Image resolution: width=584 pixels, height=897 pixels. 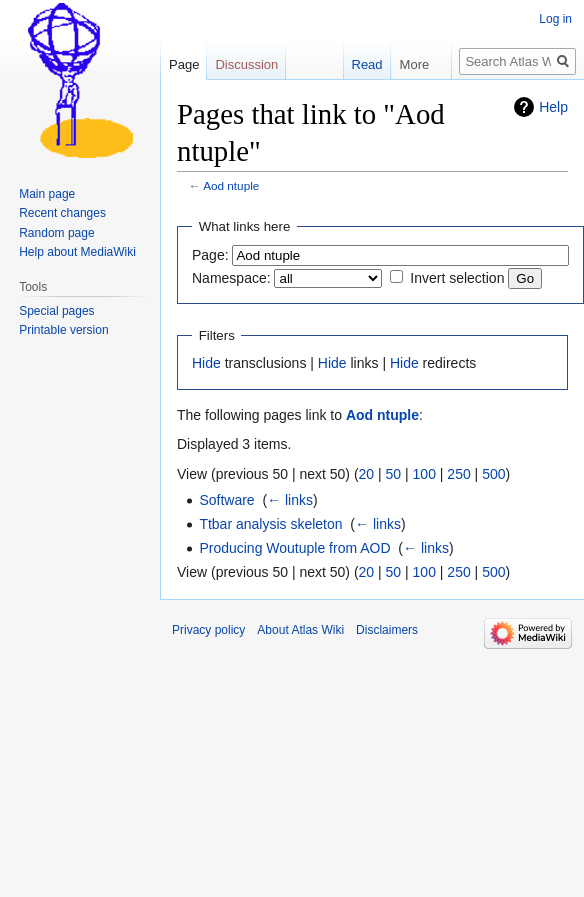 What do you see at coordinates (231, 185) in the screenshot?
I see `Aod ntuple` at bounding box center [231, 185].